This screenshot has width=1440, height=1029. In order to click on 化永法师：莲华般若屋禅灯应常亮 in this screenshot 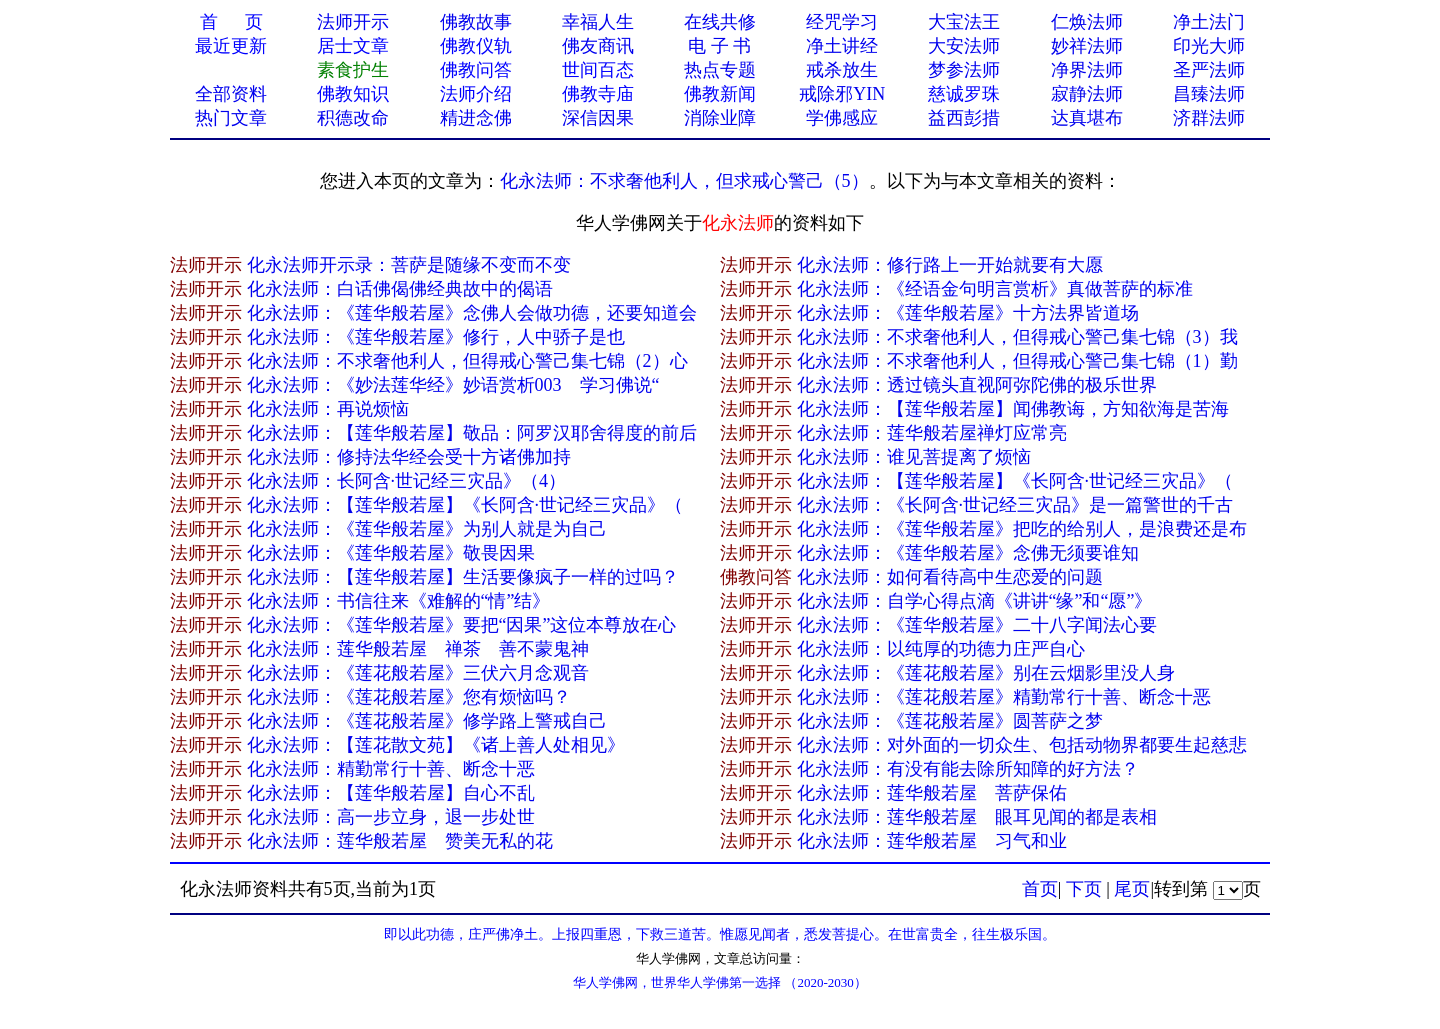, I will do `click(932, 433)`.